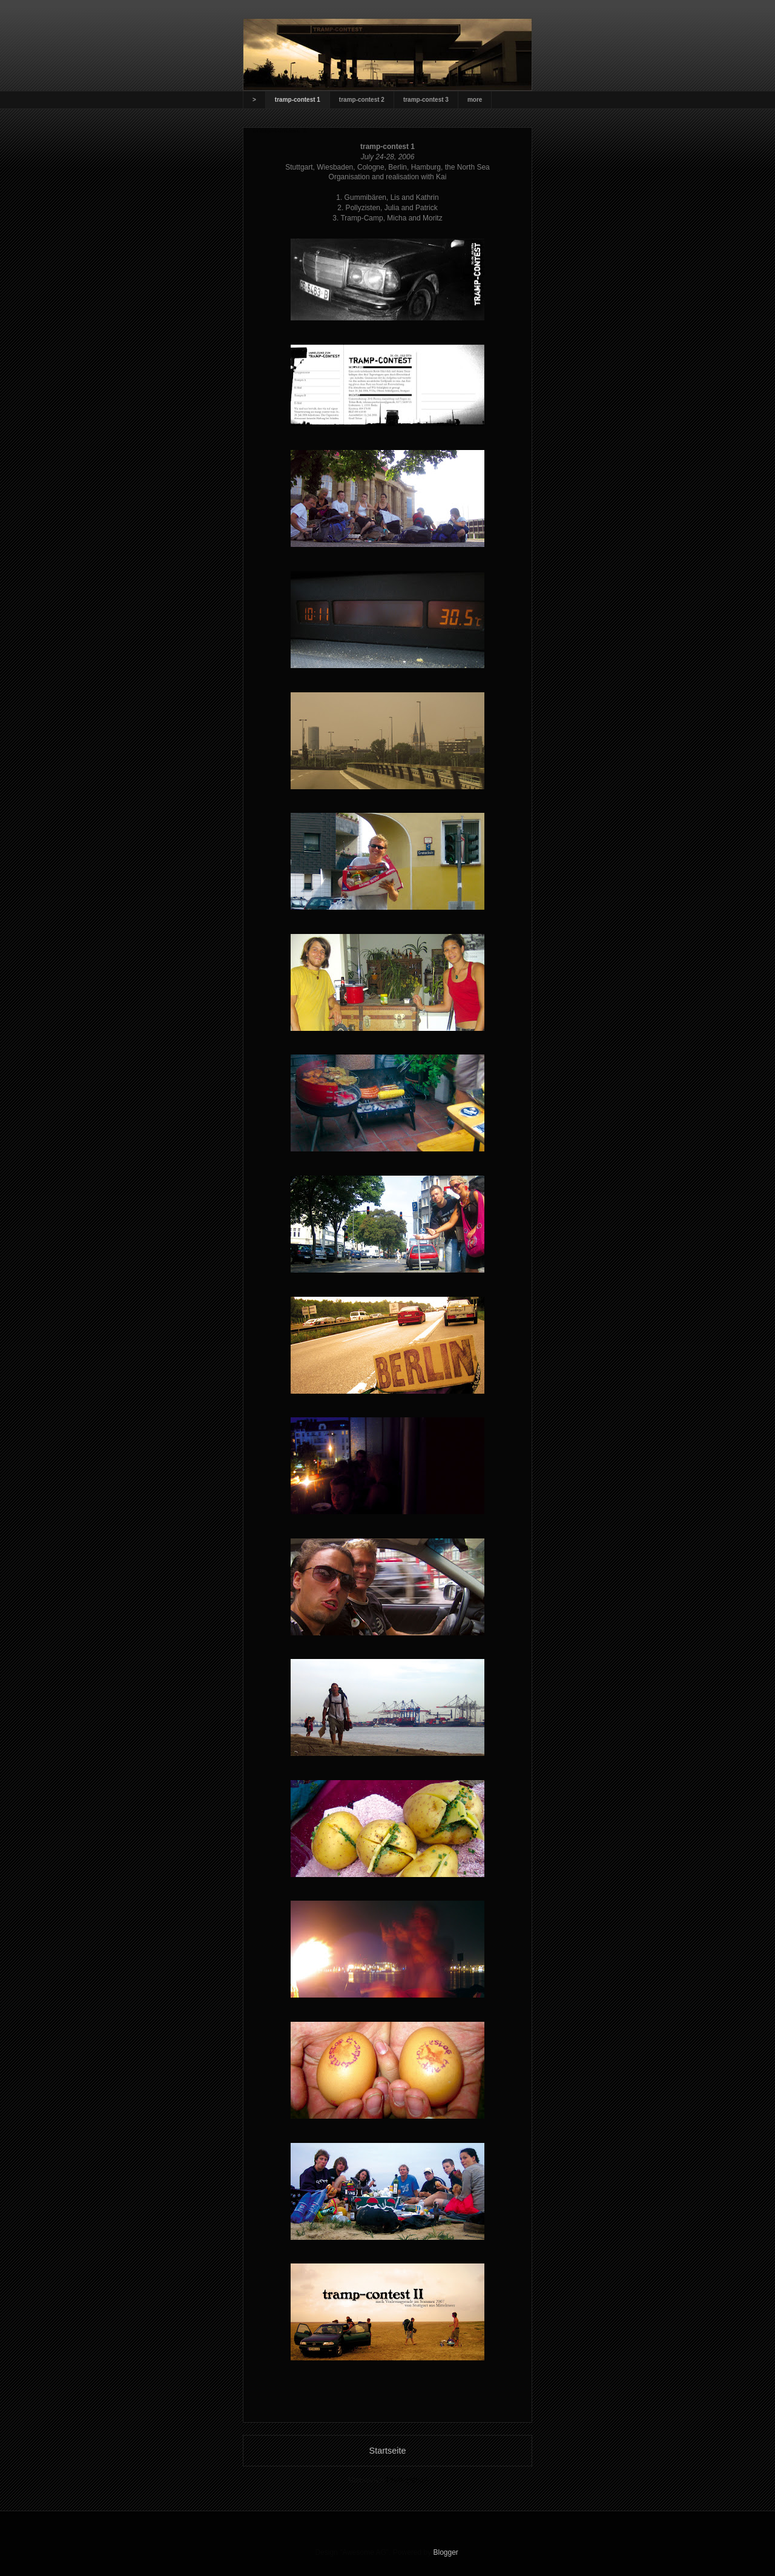  I want to click on Startseite, so click(387, 2450).